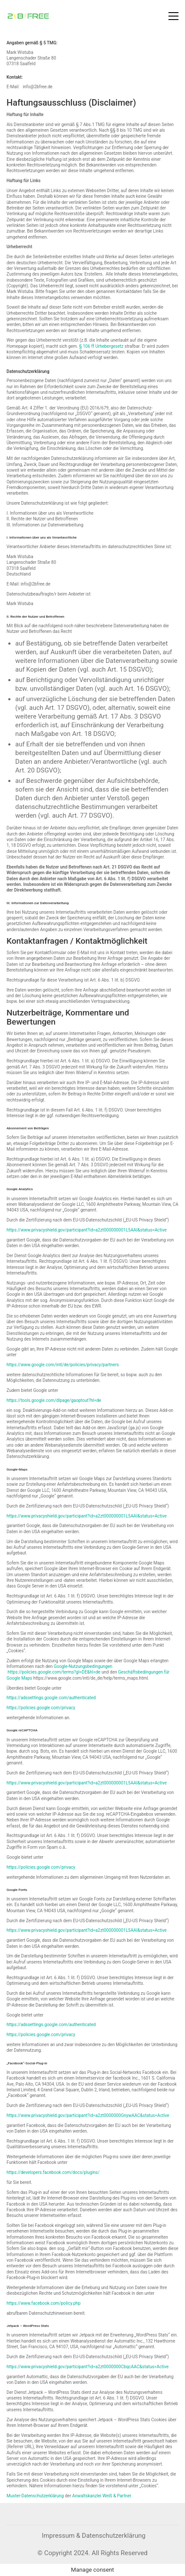  What do you see at coordinates (51, 1697) in the screenshot?
I see `https://adssettings.google.com/authenticated` at bounding box center [51, 1697].